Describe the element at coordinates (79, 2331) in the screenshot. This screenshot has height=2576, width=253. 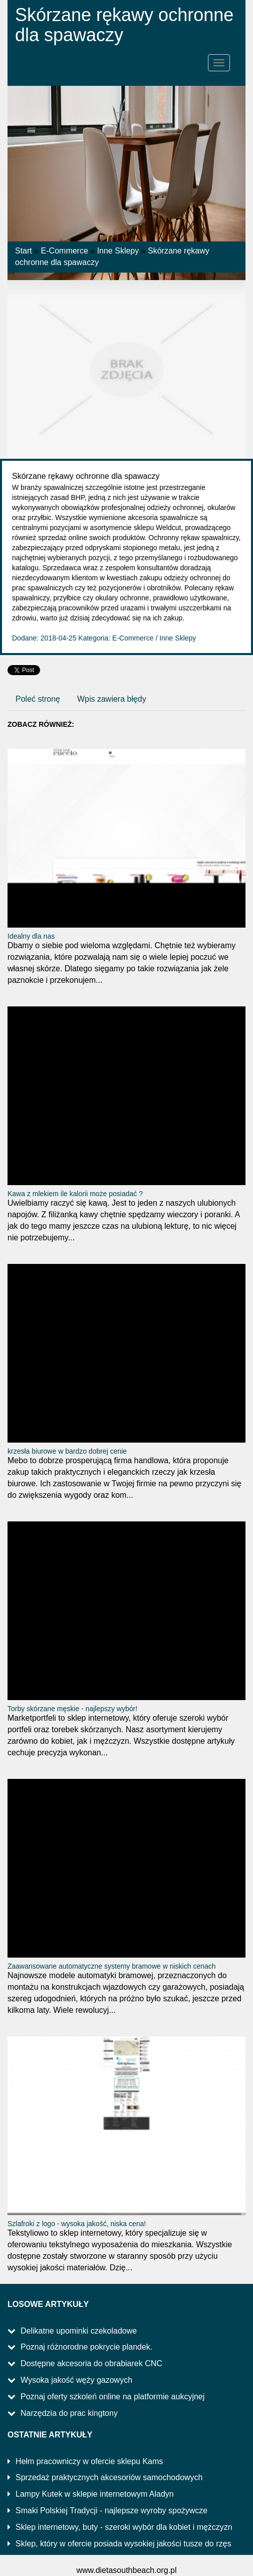
I see `Delikatne upominki czekoladowe` at that location.